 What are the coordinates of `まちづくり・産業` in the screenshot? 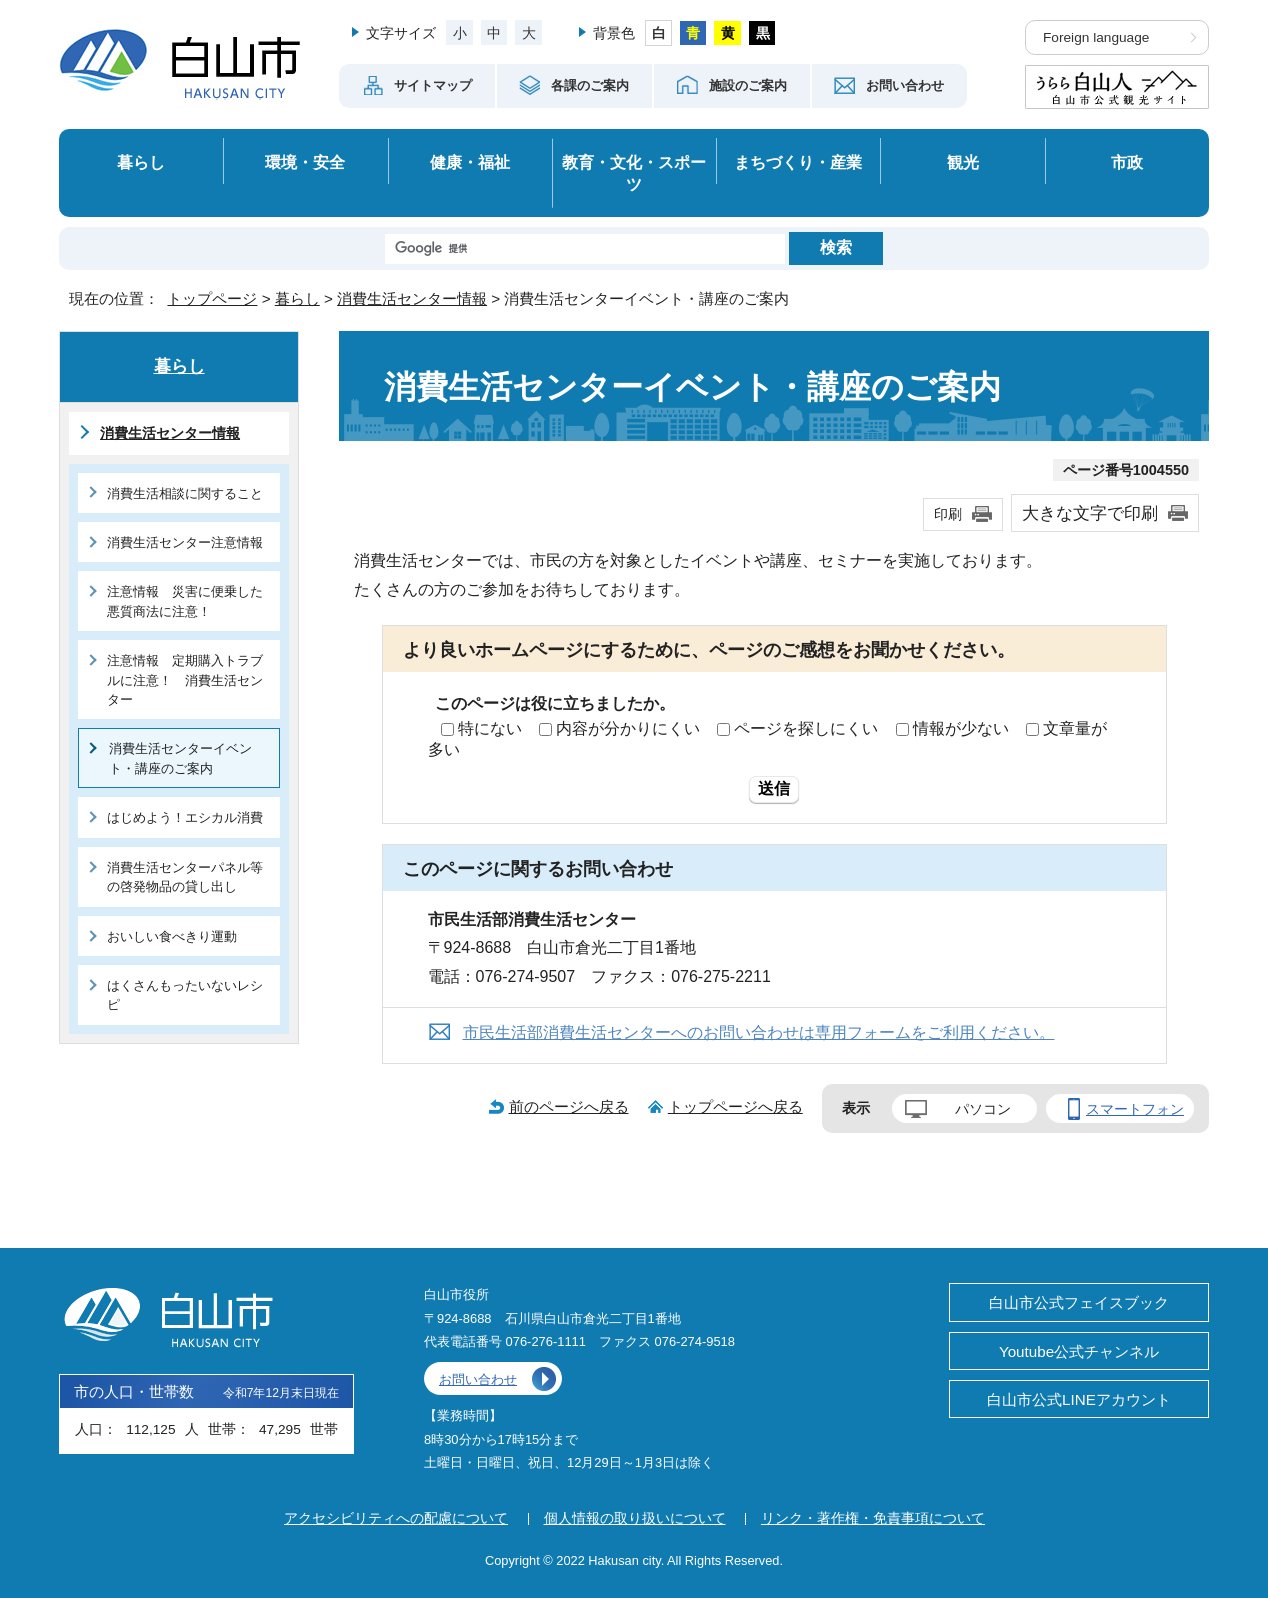 It's located at (798, 162).